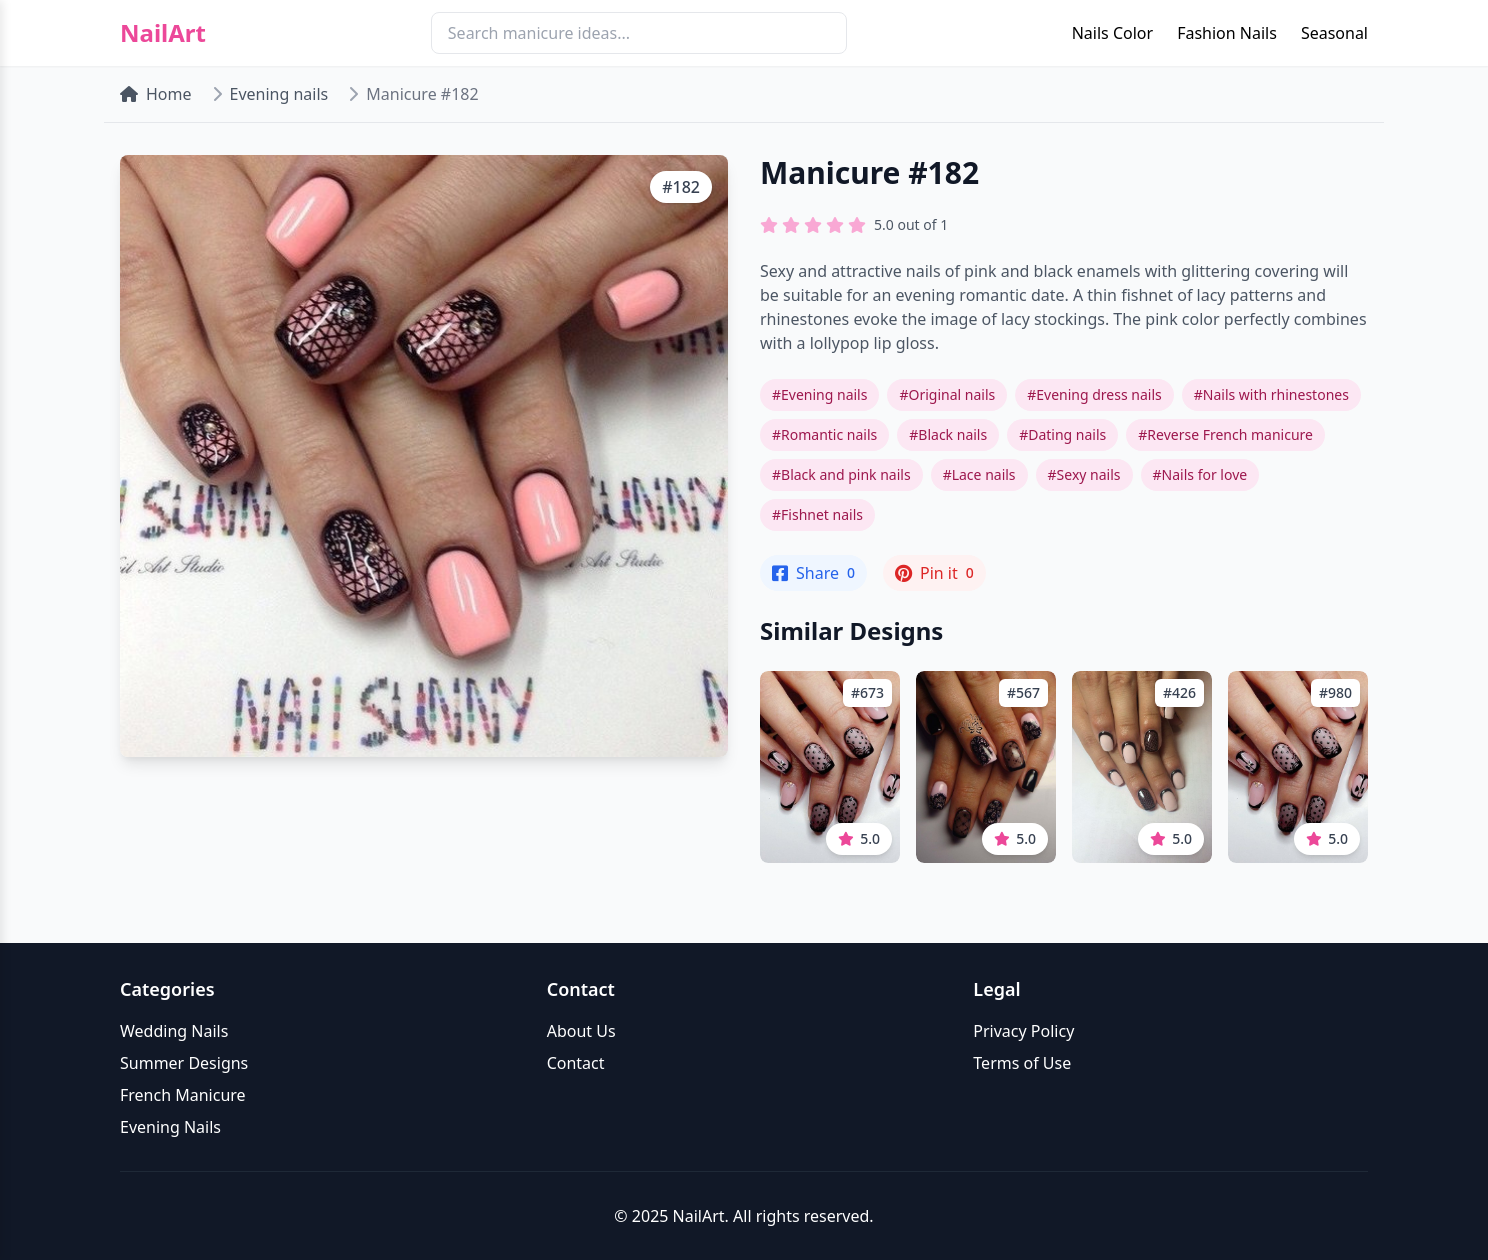  What do you see at coordinates (1225, 434) in the screenshot?
I see `#Reverse French manicure` at bounding box center [1225, 434].